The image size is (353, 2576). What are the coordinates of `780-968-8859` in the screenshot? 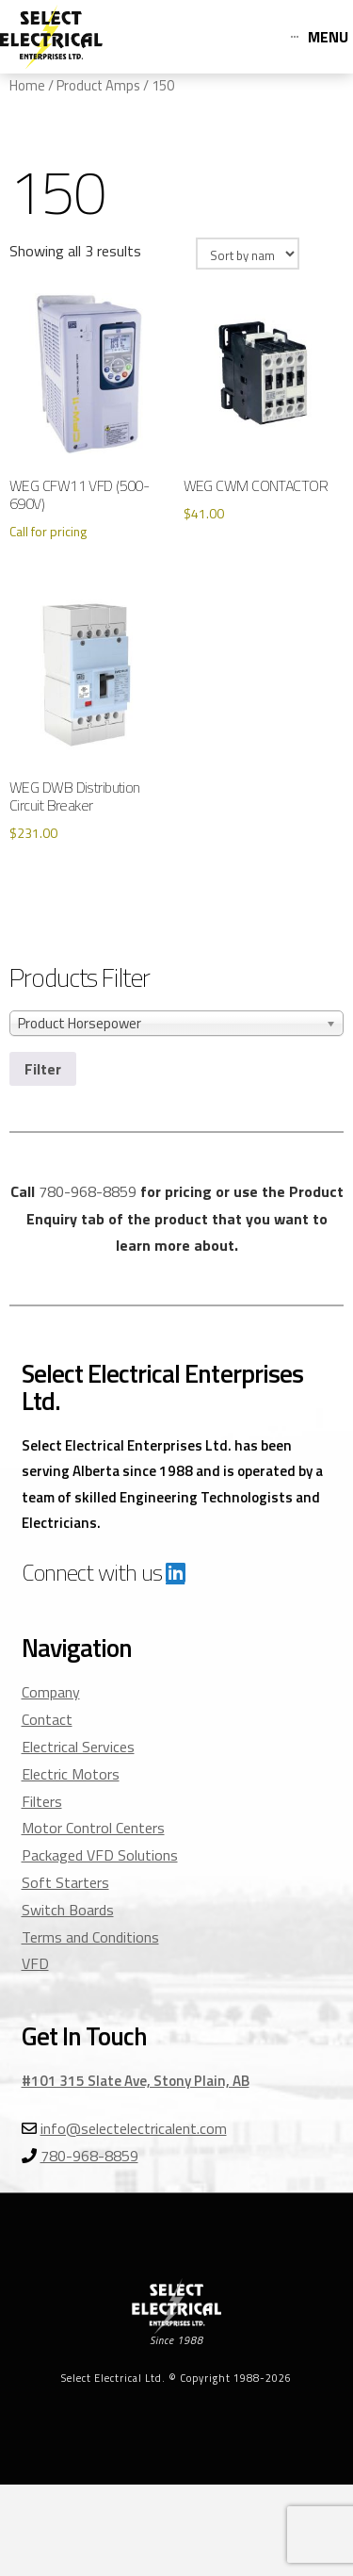 It's located at (87, 1191).